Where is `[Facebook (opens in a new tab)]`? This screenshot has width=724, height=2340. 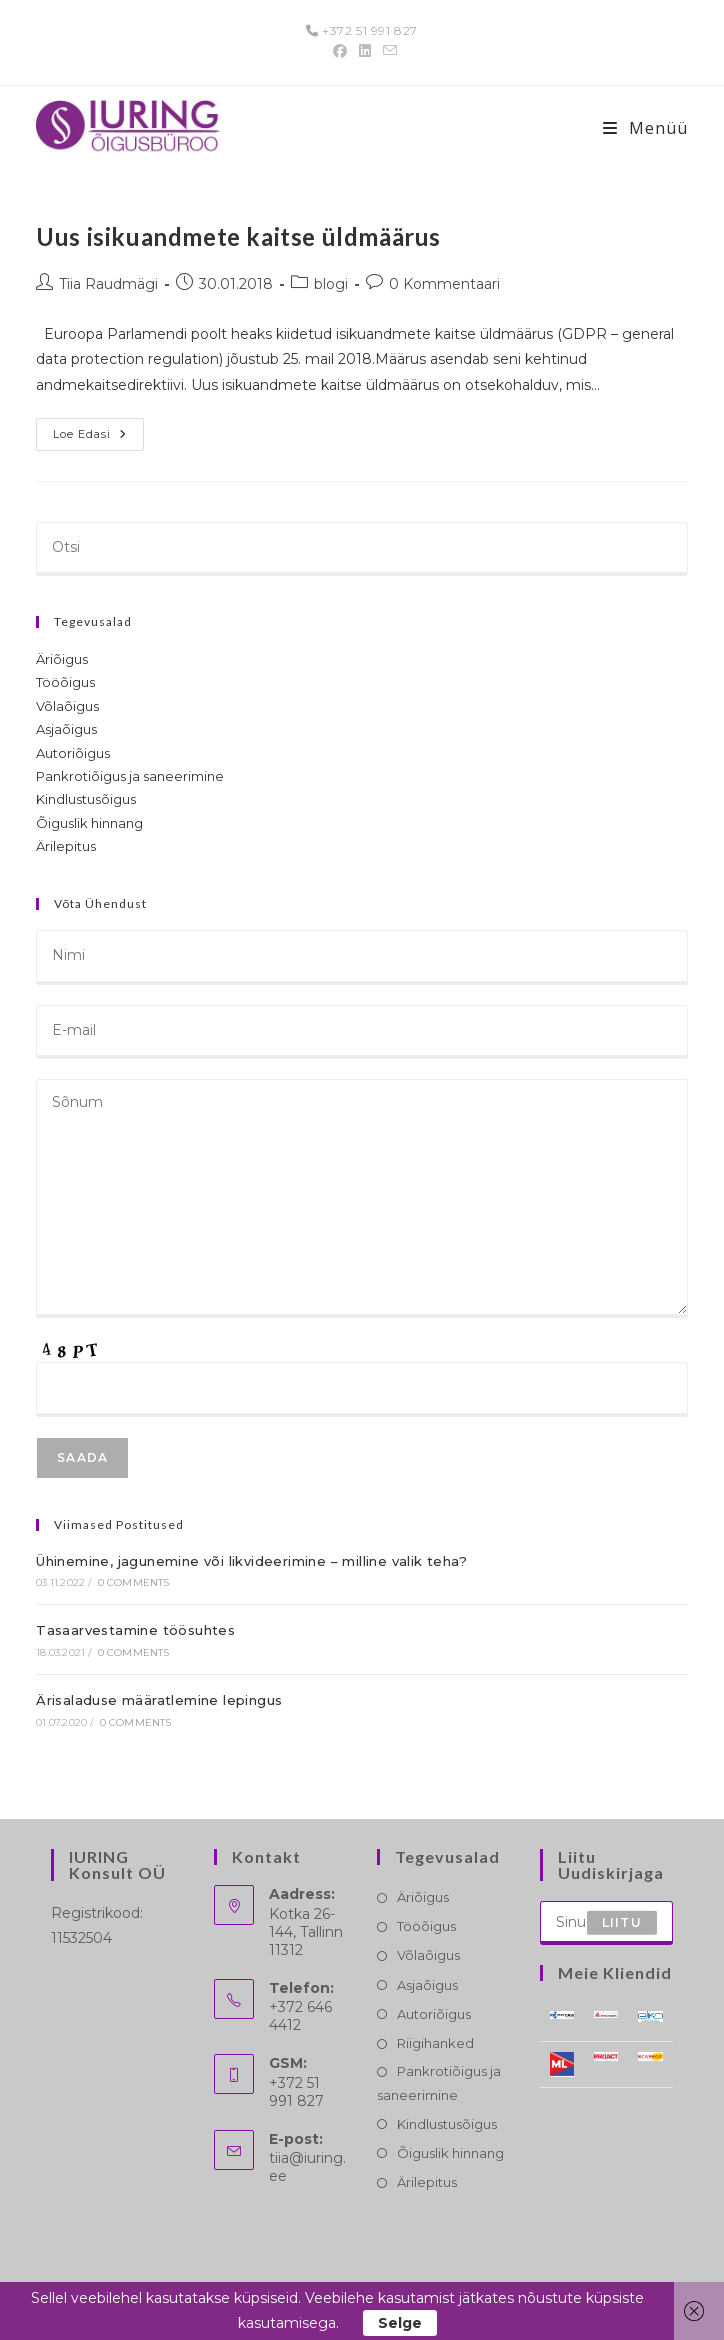 [Facebook (opens in a new tab)] is located at coordinates (340, 51).